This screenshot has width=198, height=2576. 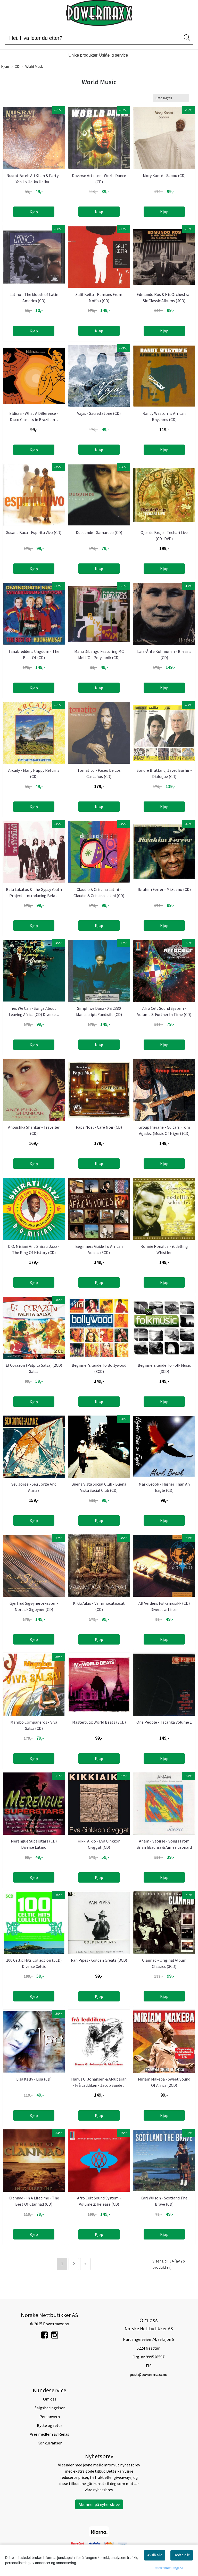 What do you see at coordinates (49, 2434) in the screenshot?
I see `Vi er medlem av Renas` at bounding box center [49, 2434].